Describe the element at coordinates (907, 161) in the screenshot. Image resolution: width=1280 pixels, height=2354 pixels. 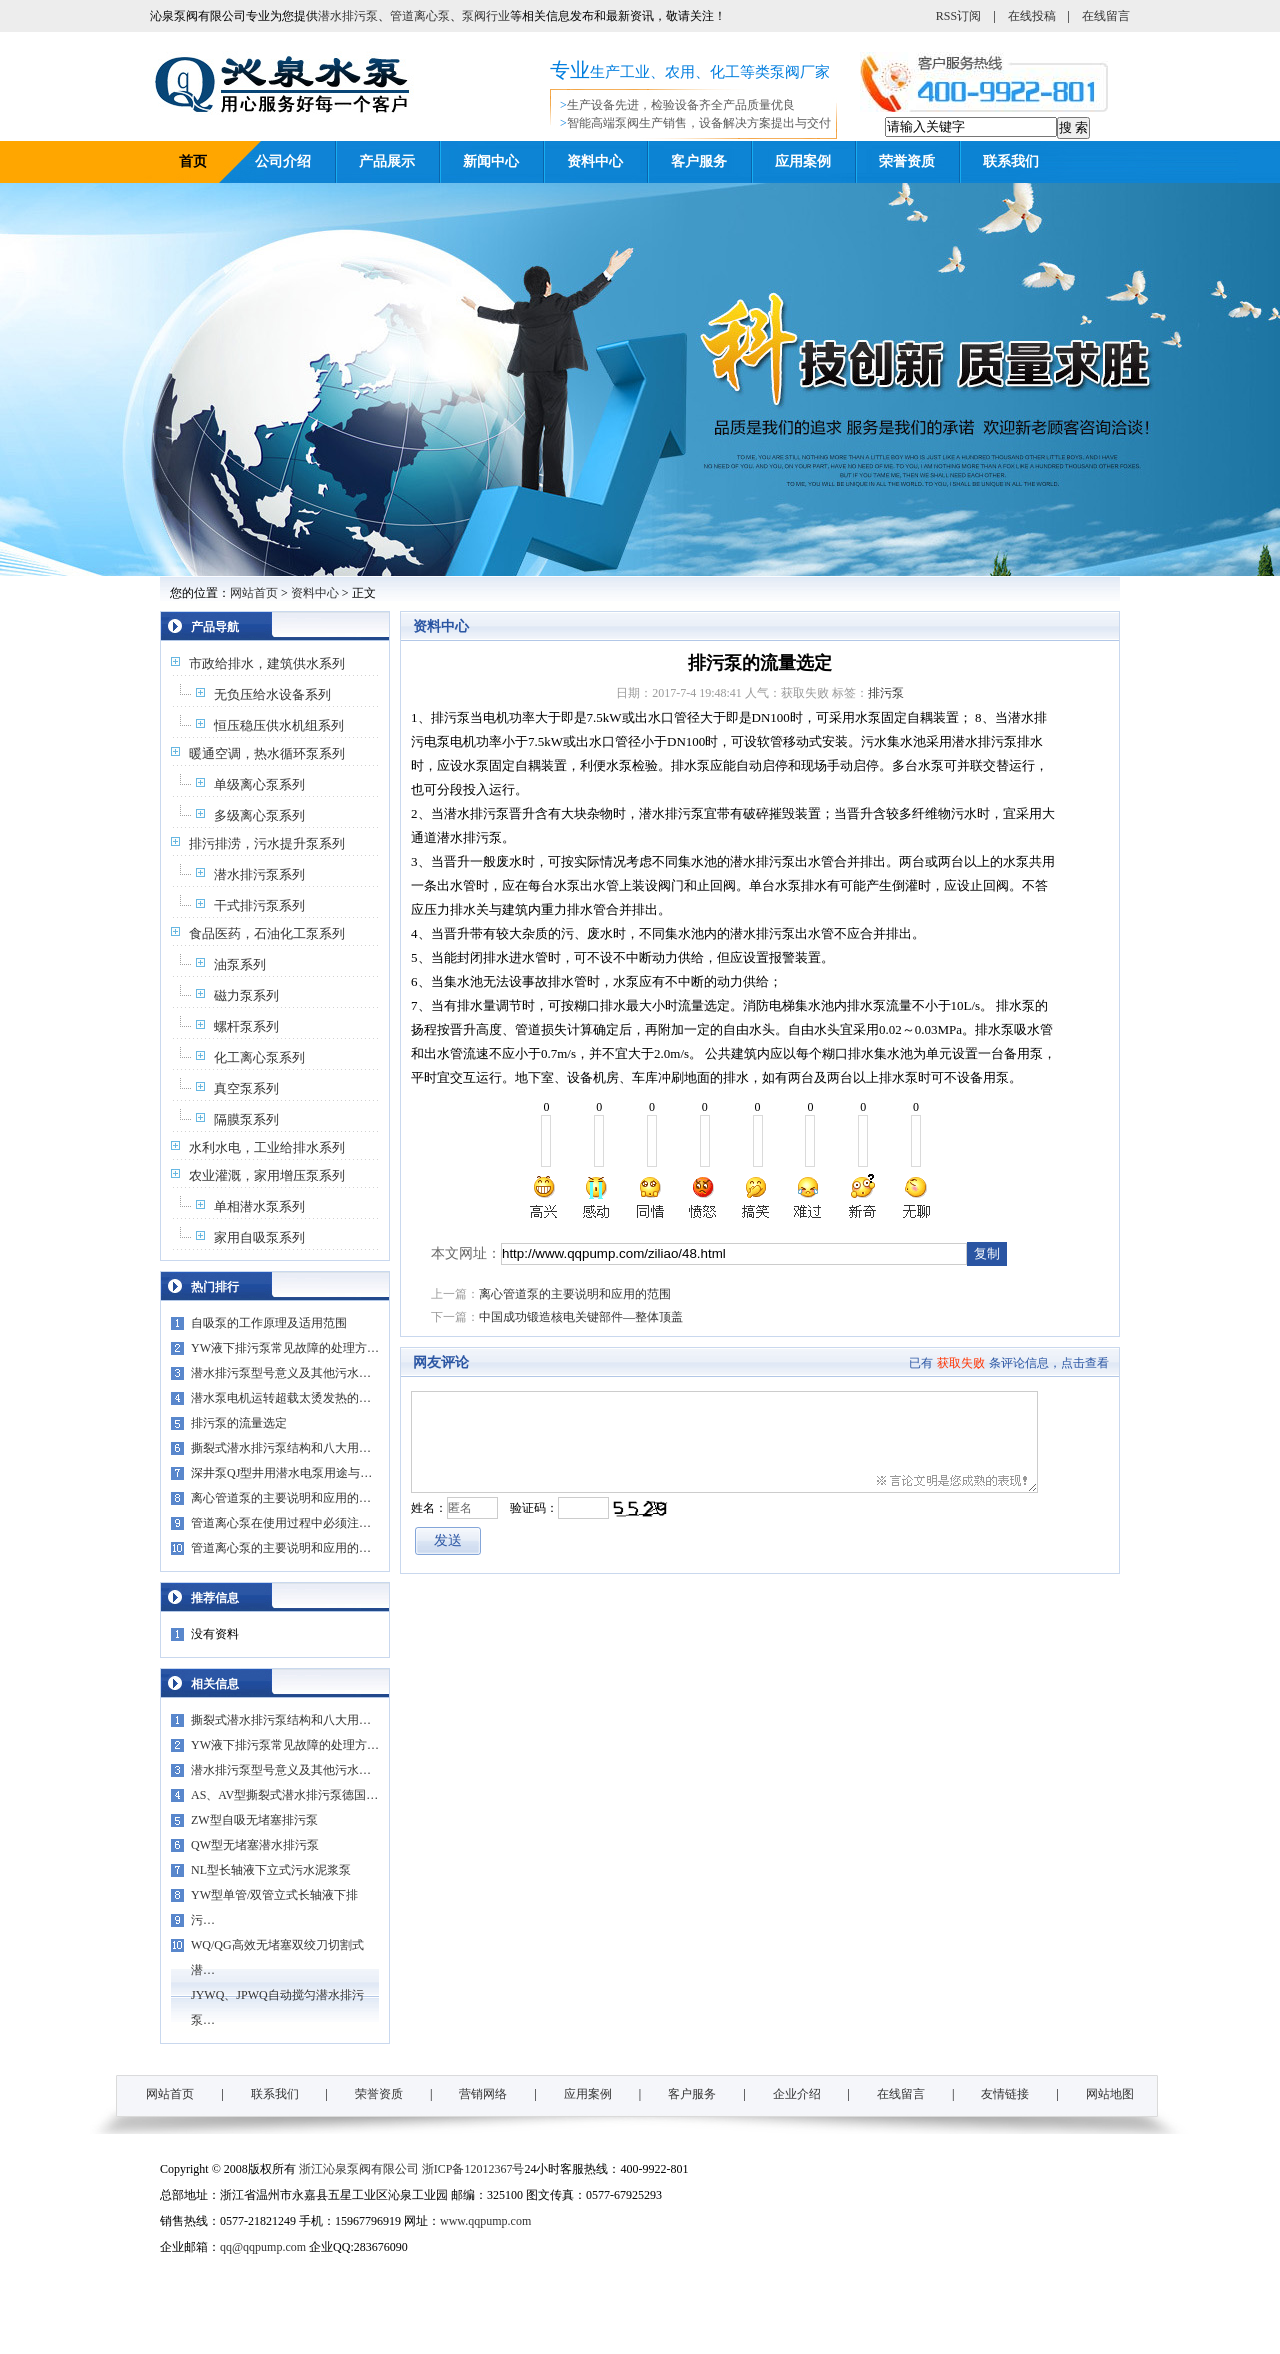
I see `荣誉资质` at that location.